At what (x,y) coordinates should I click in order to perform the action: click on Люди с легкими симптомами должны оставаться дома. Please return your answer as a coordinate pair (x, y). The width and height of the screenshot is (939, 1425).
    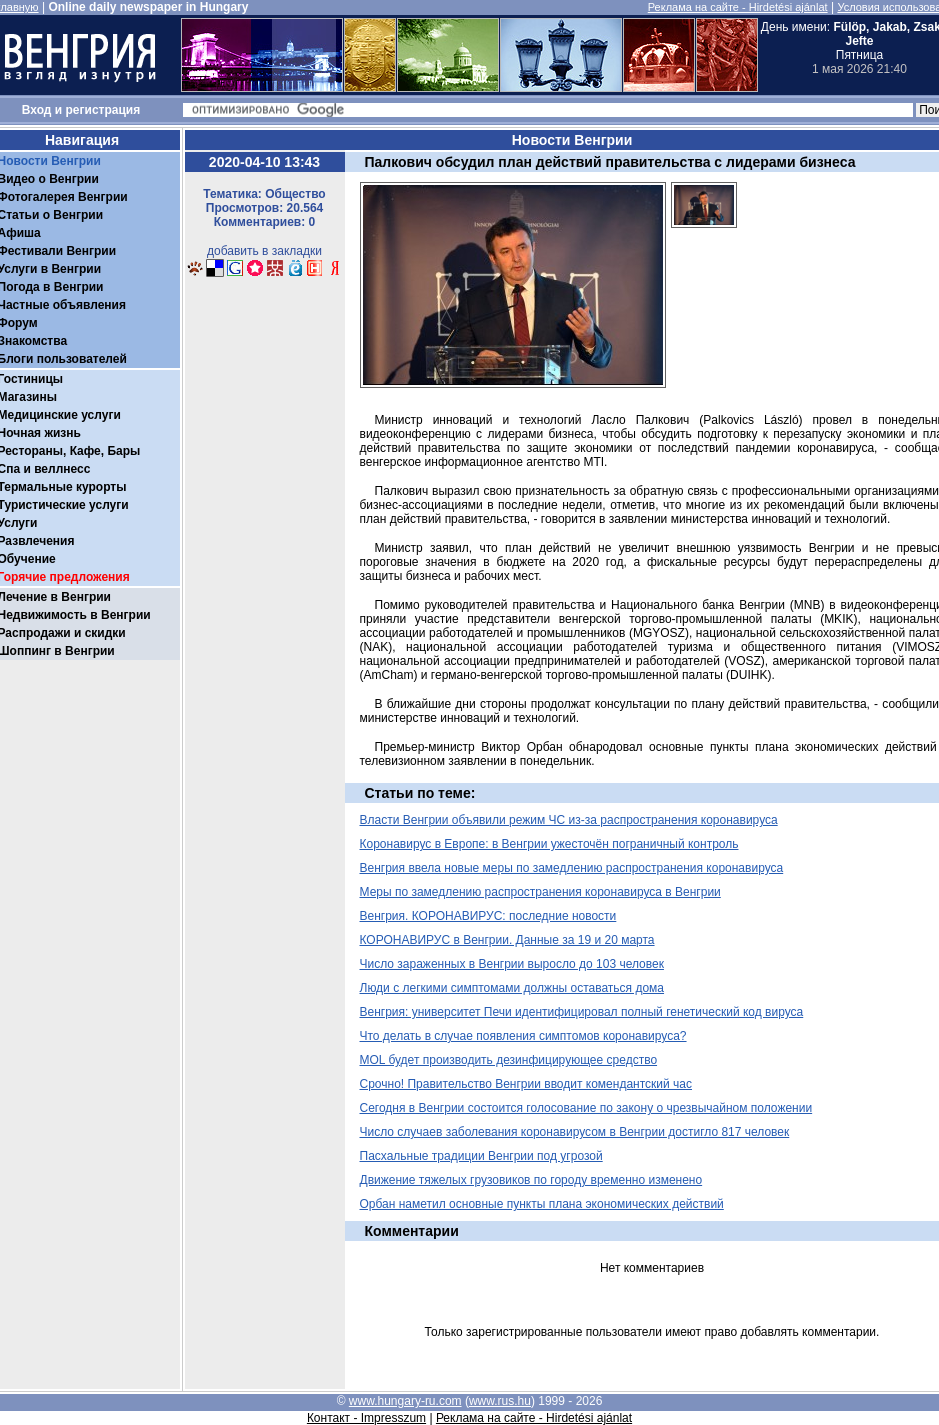
    Looking at the image, I should click on (512, 988).